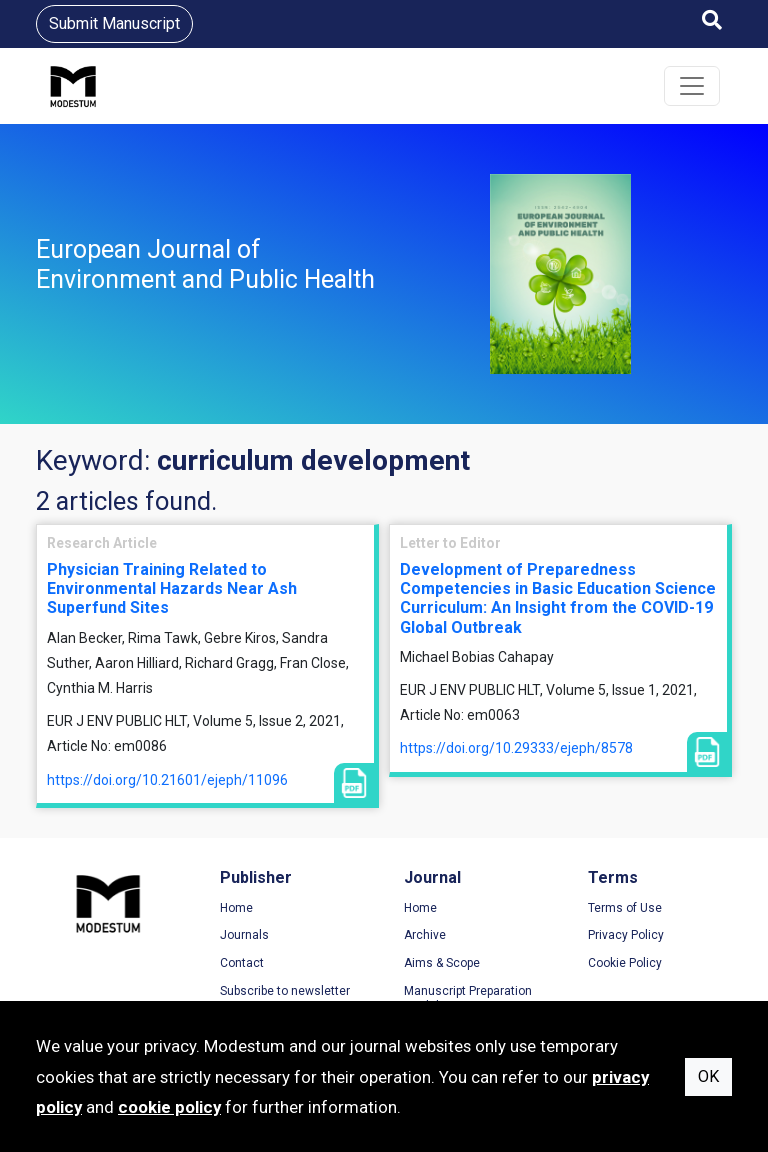 This screenshot has height=1152, width=768. What do you see at coordinates (625, 963) in the screenshot?
I see `Cookie Policy` at bounding box center [625, 963].